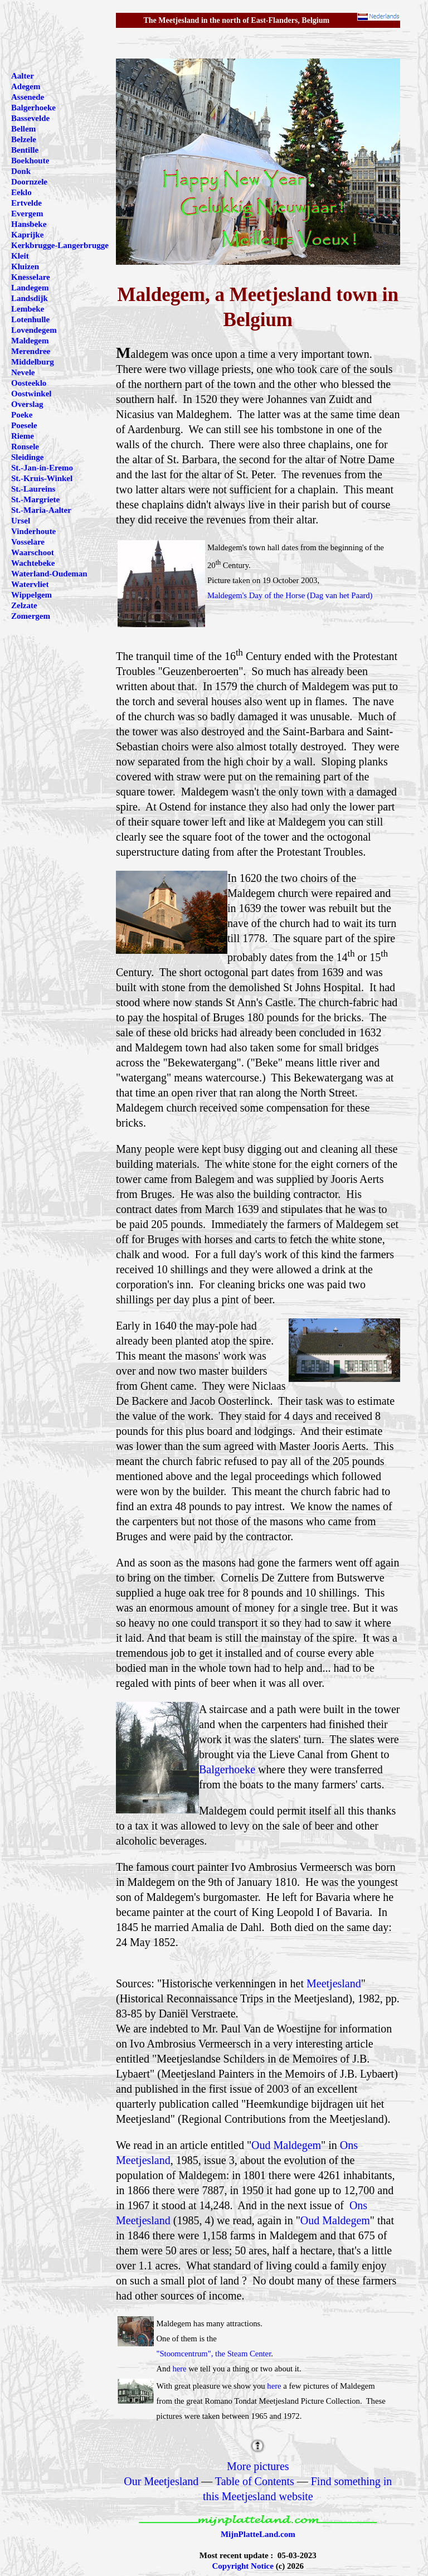 This screenshot has height=2576, width=428. What do you see at coordinates (28, 541) in the screenshot?
I see `Vosselare` at bounding box center [28, 541].